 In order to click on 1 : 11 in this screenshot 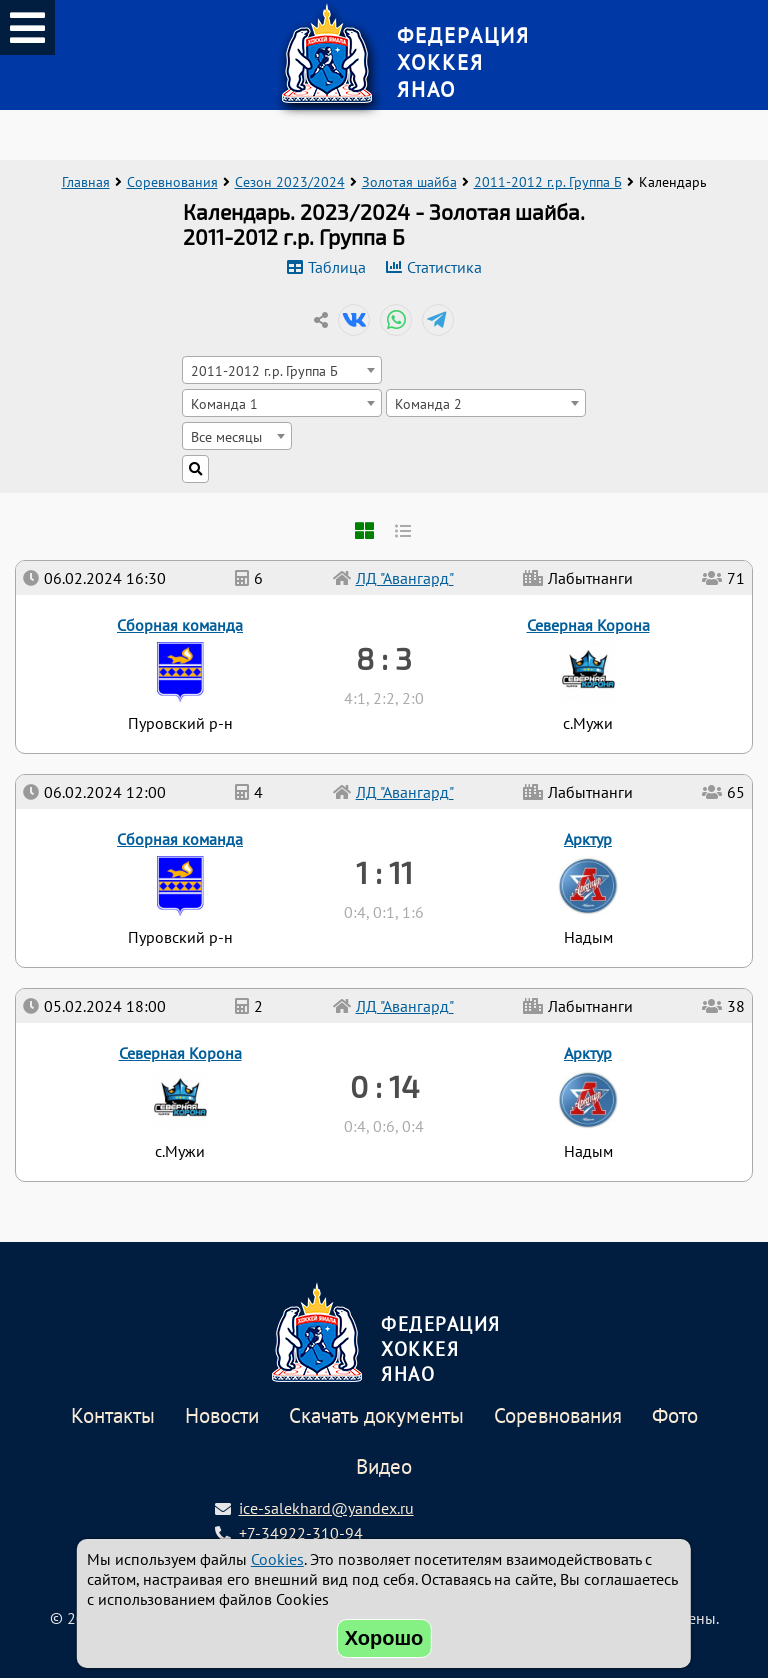, I will do `click(384, 872)`.